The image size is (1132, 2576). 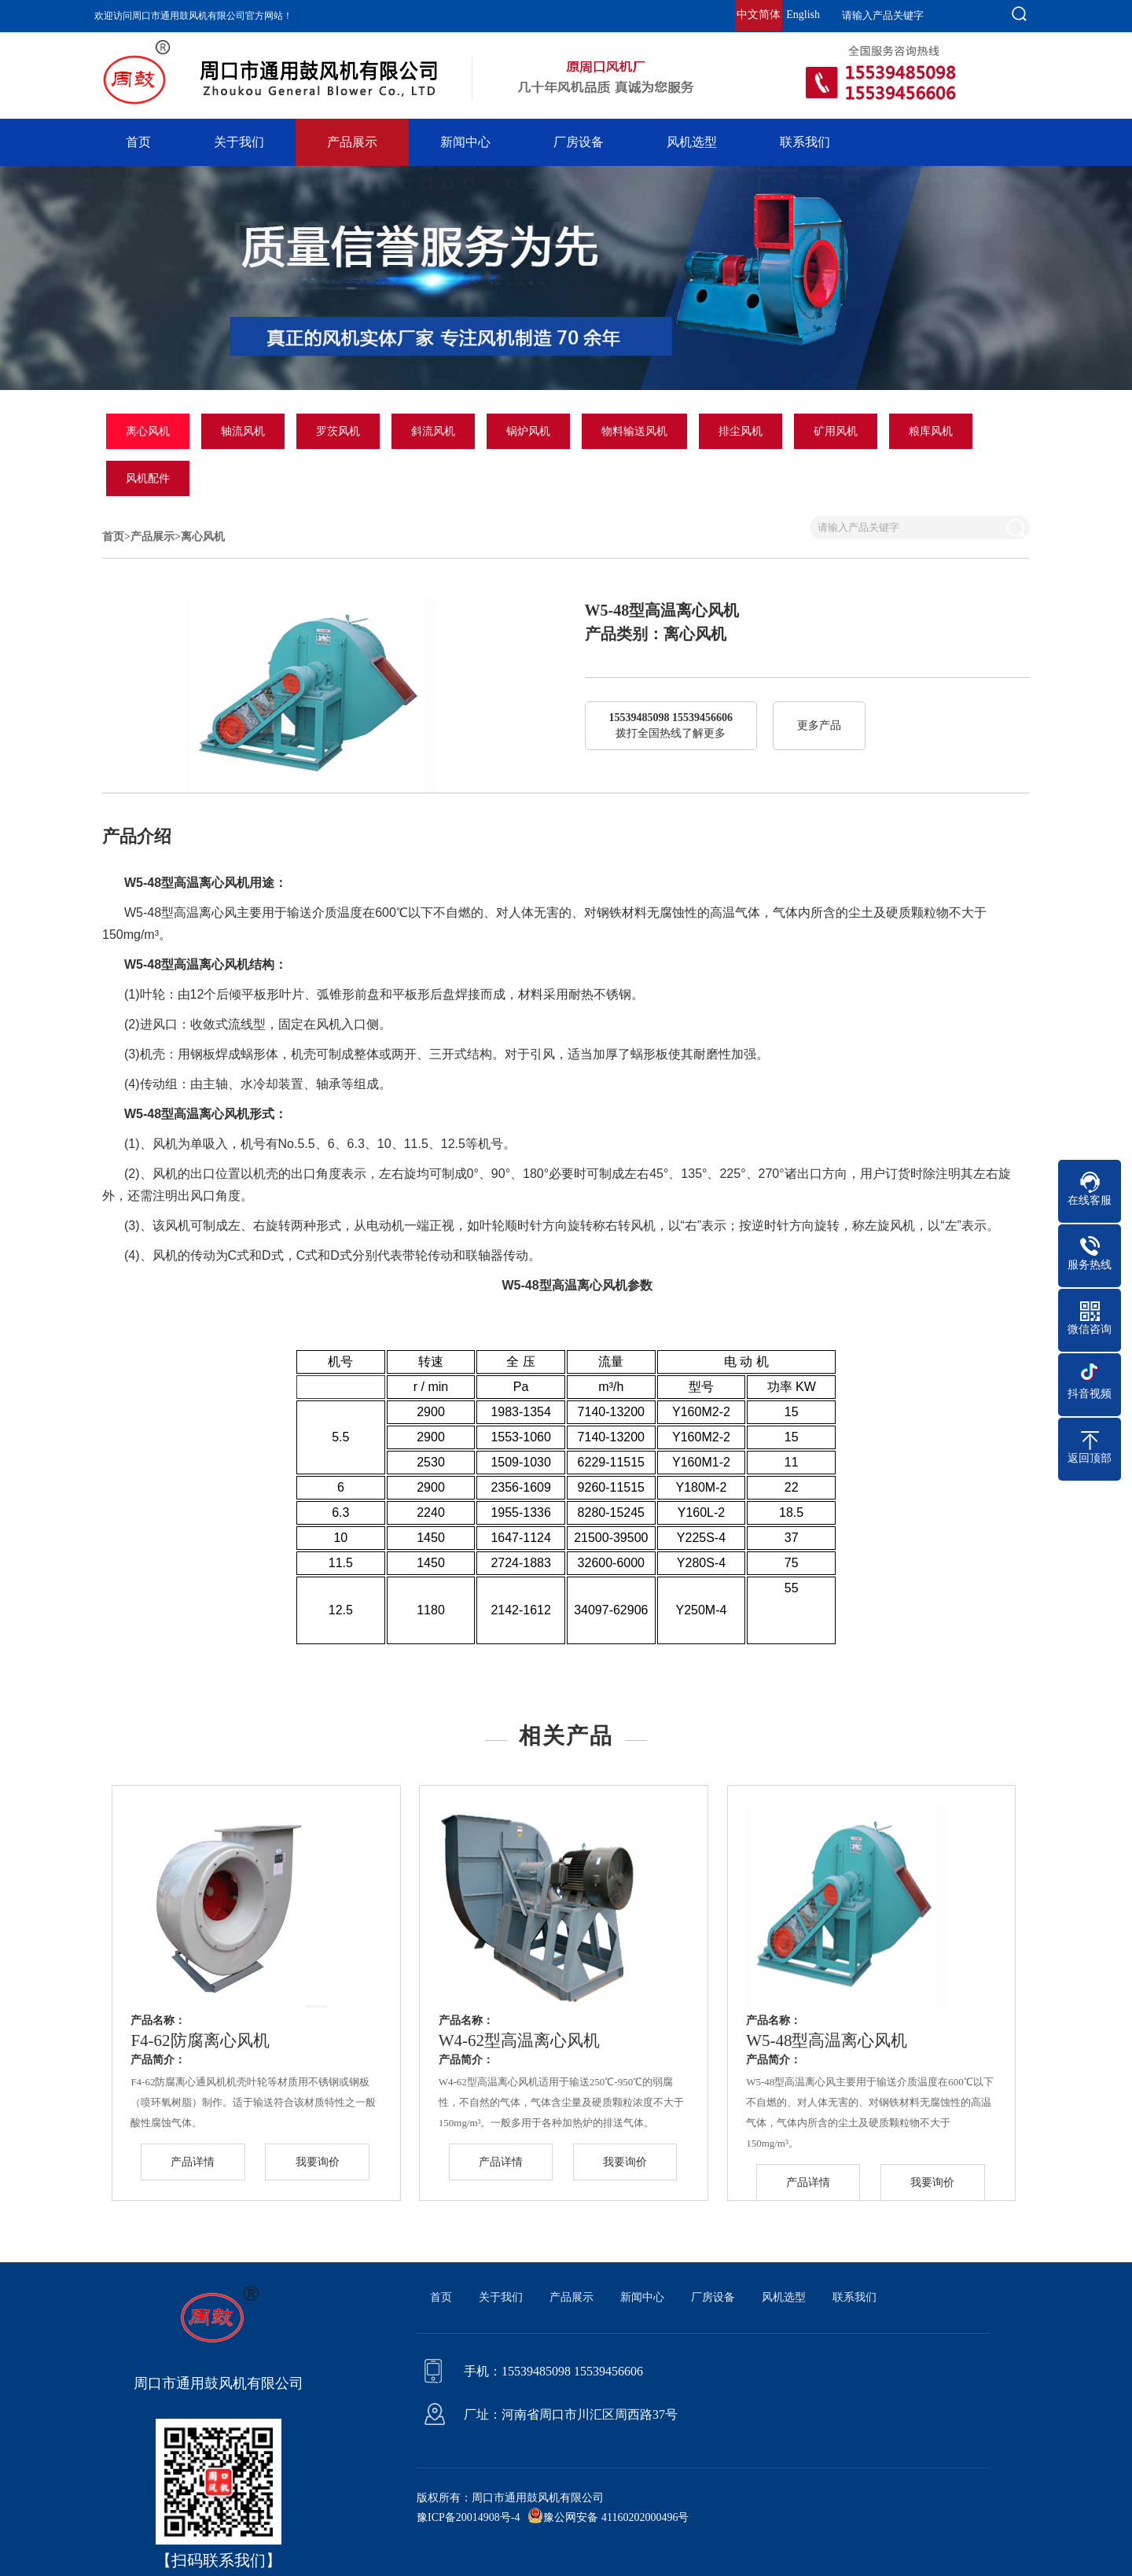 I want to click on English, so click(x=803, y=14).